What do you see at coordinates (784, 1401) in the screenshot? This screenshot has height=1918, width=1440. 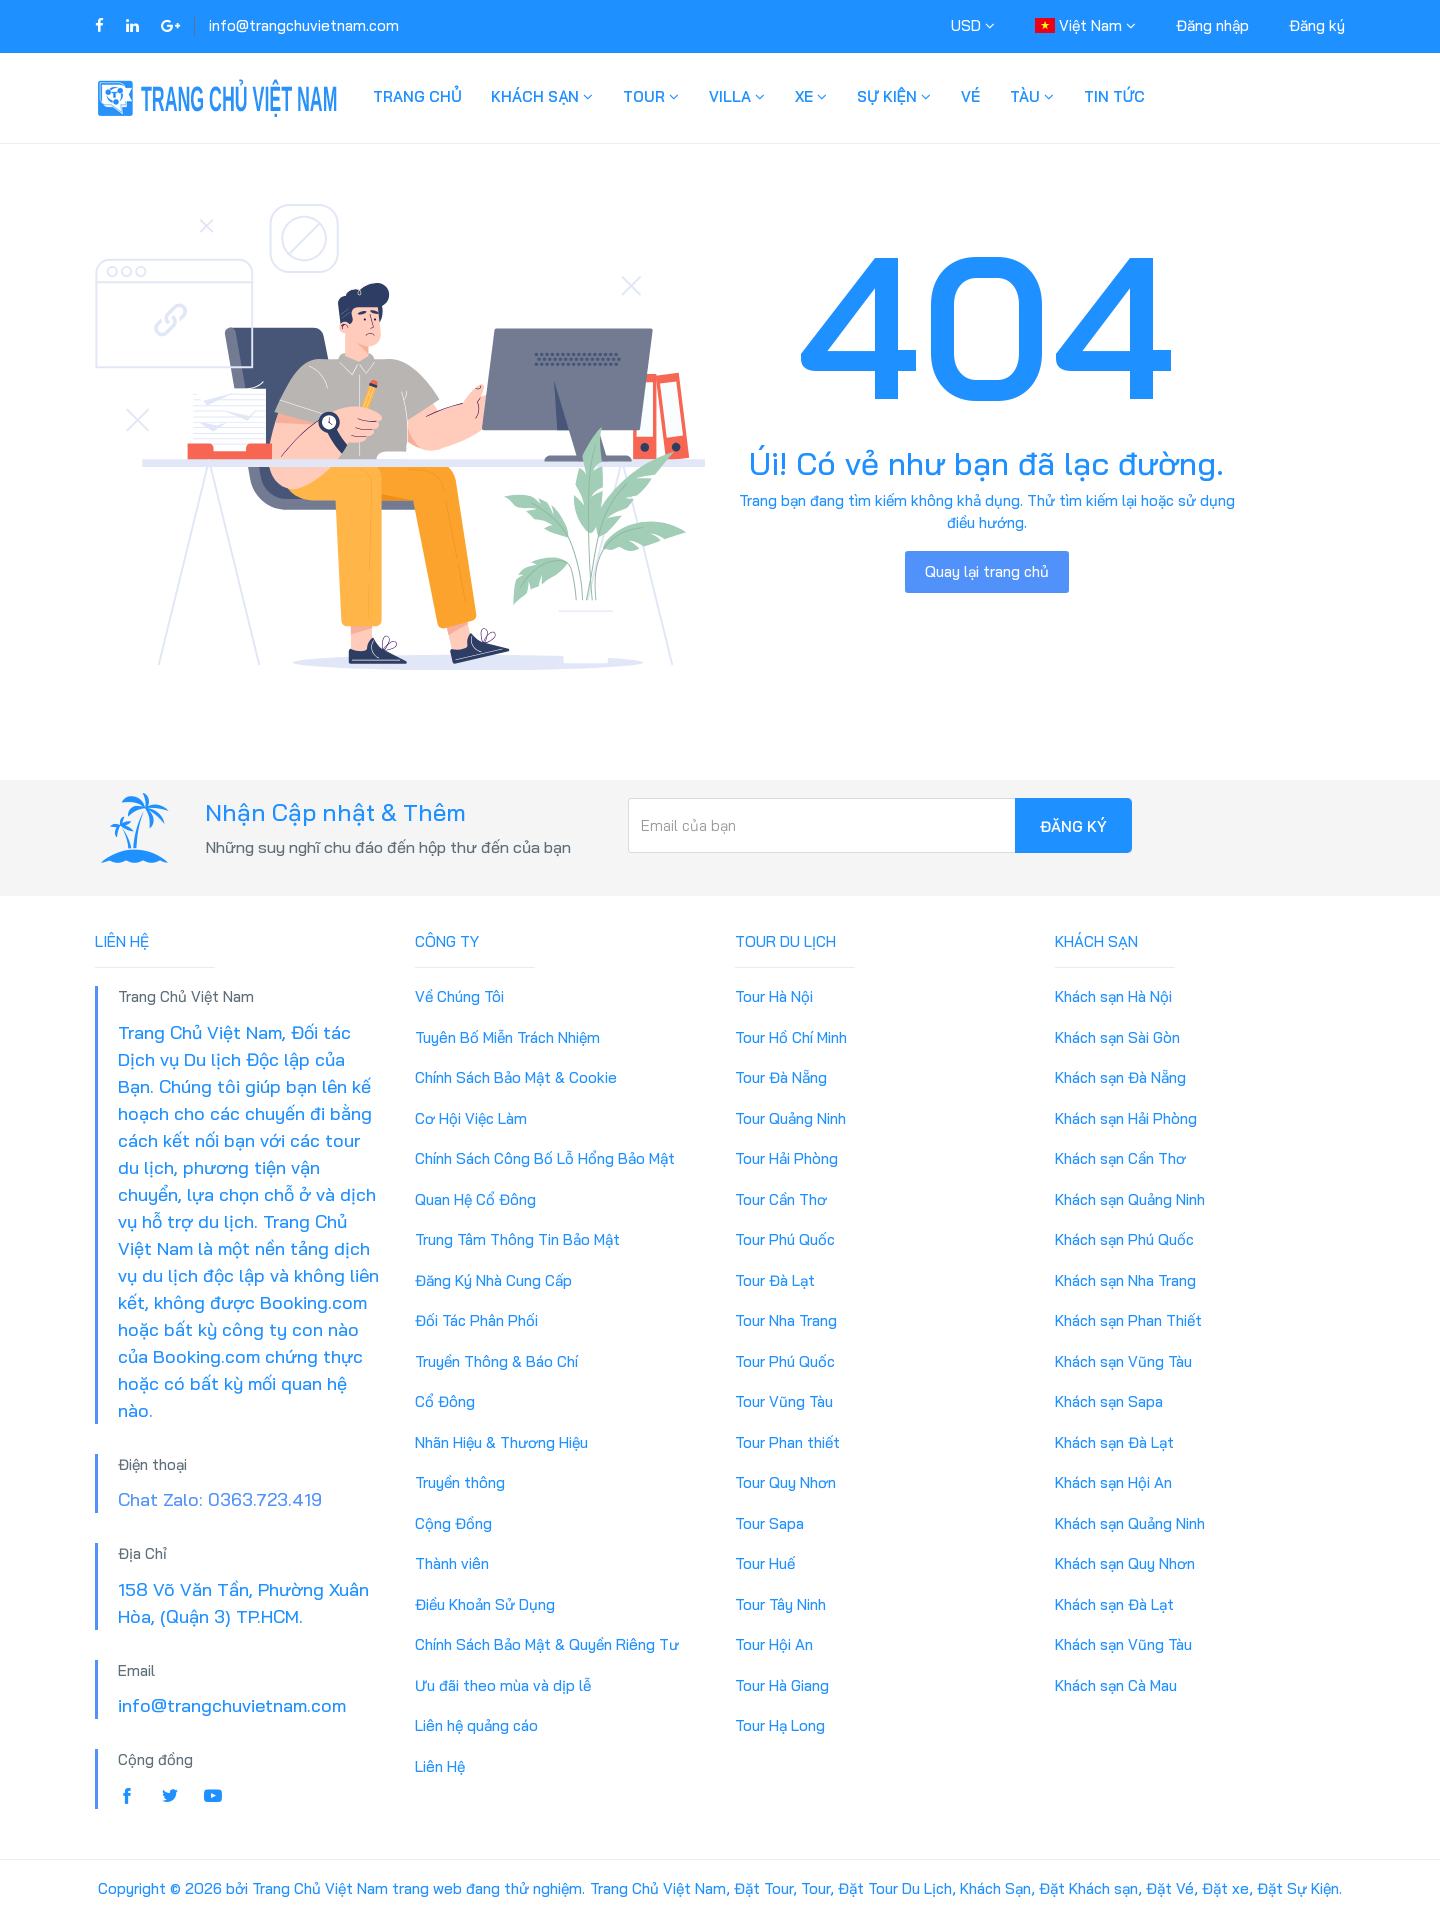 I see `Tour Vũng Tàu` at bounding box center [784, 1401].